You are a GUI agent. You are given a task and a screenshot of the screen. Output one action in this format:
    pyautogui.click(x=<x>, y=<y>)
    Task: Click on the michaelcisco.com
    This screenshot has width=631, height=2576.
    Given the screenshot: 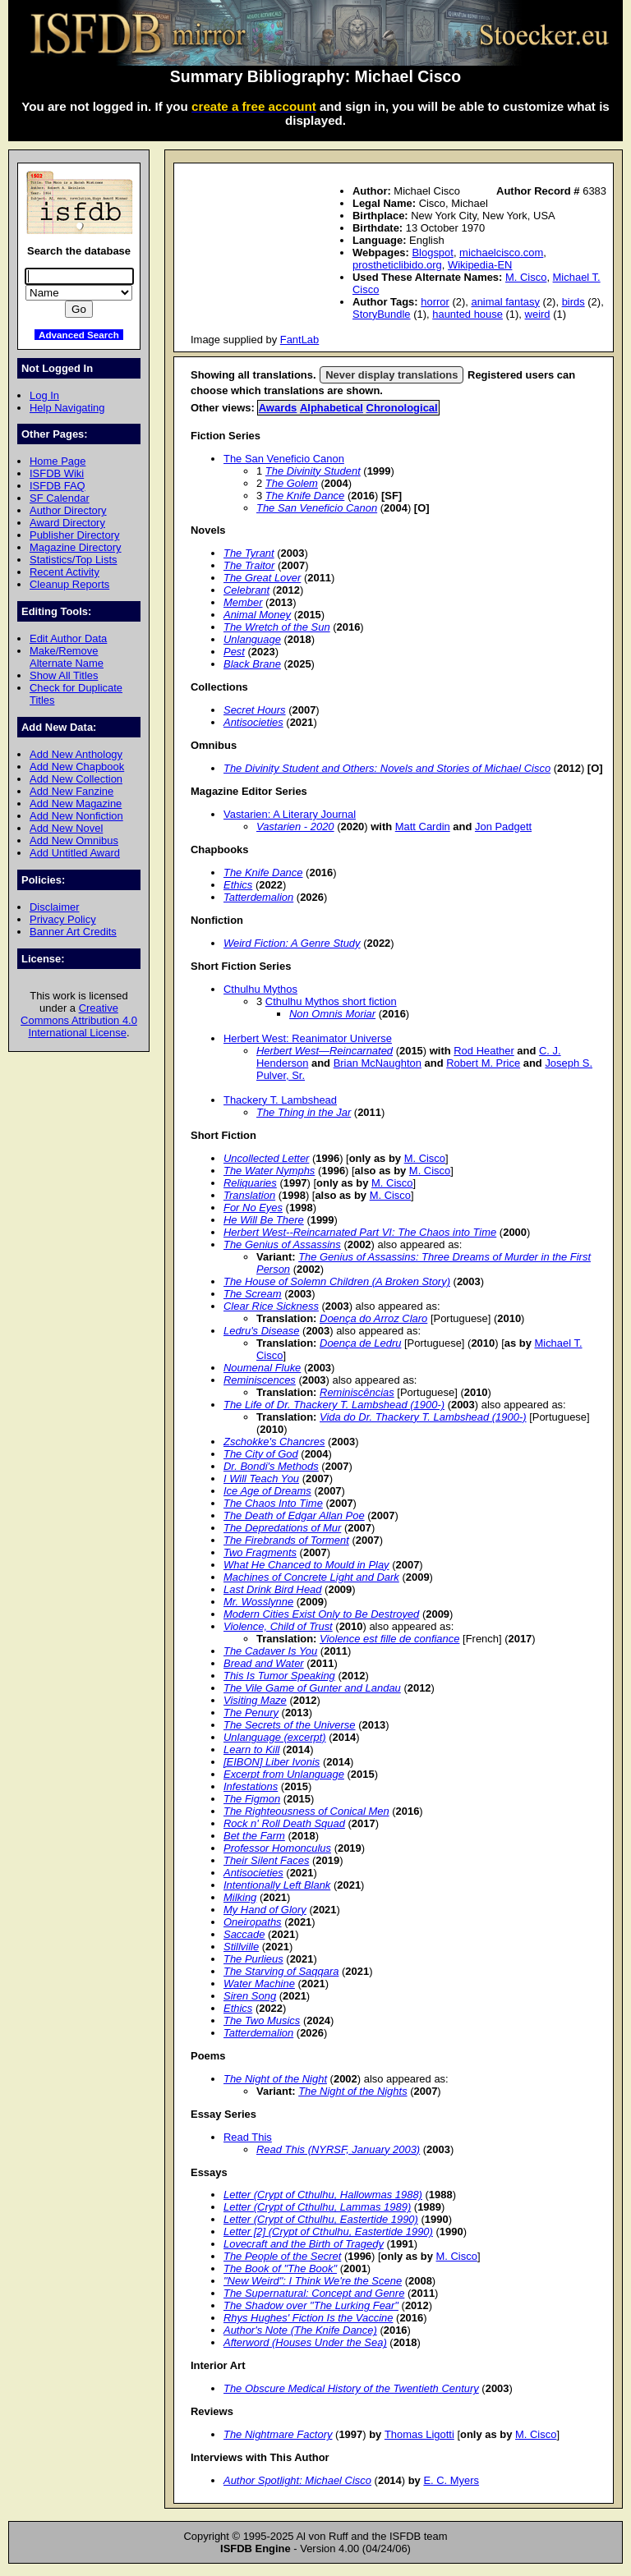 What is the action you would take?
    pyautogui.click(x=501, y=252)
    